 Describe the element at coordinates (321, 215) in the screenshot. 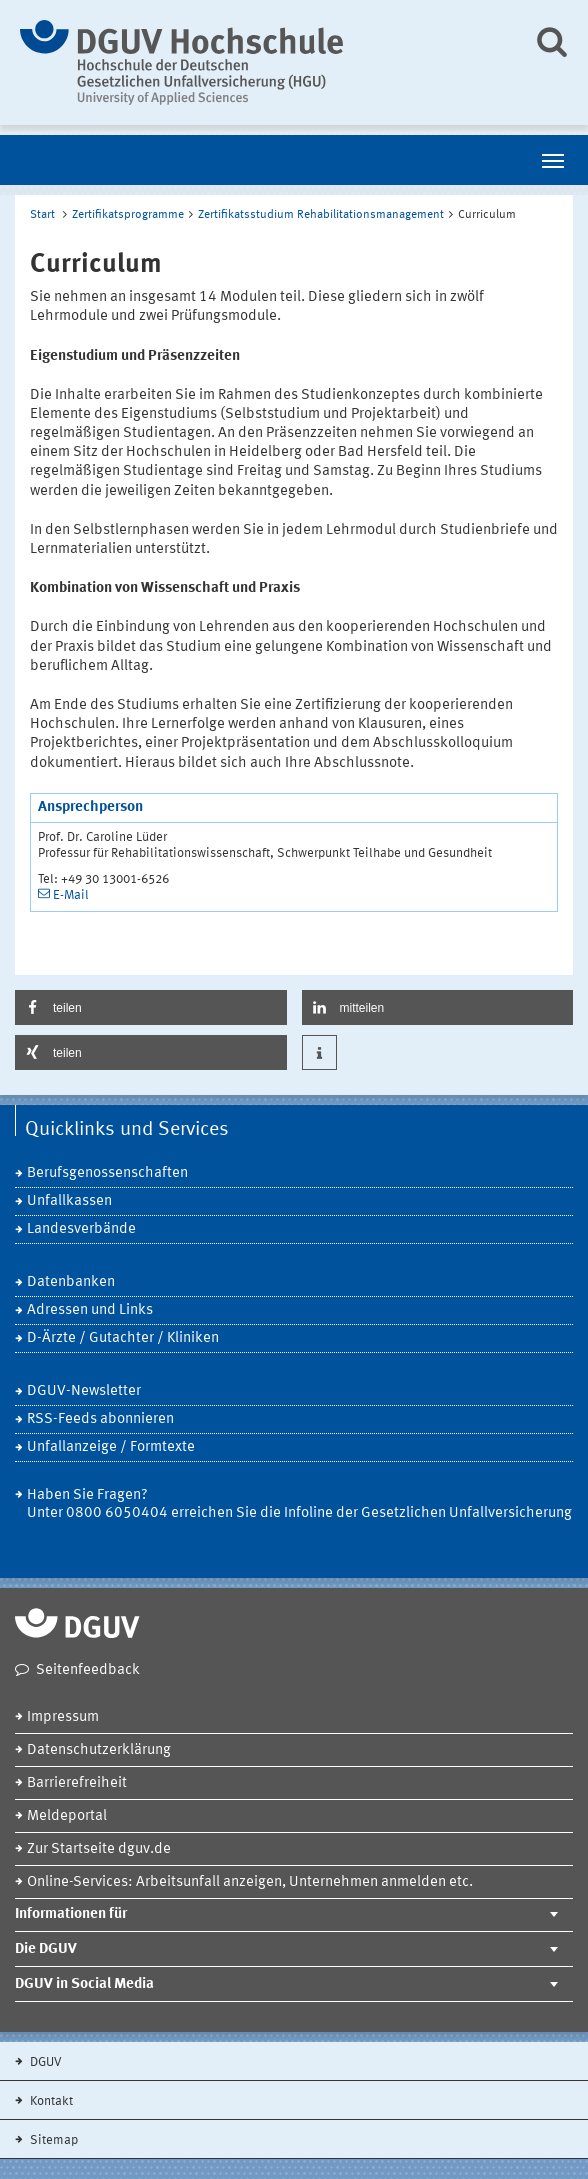

I see `Zertifikatsstudium Rehabilitationsmanagement` at that location.